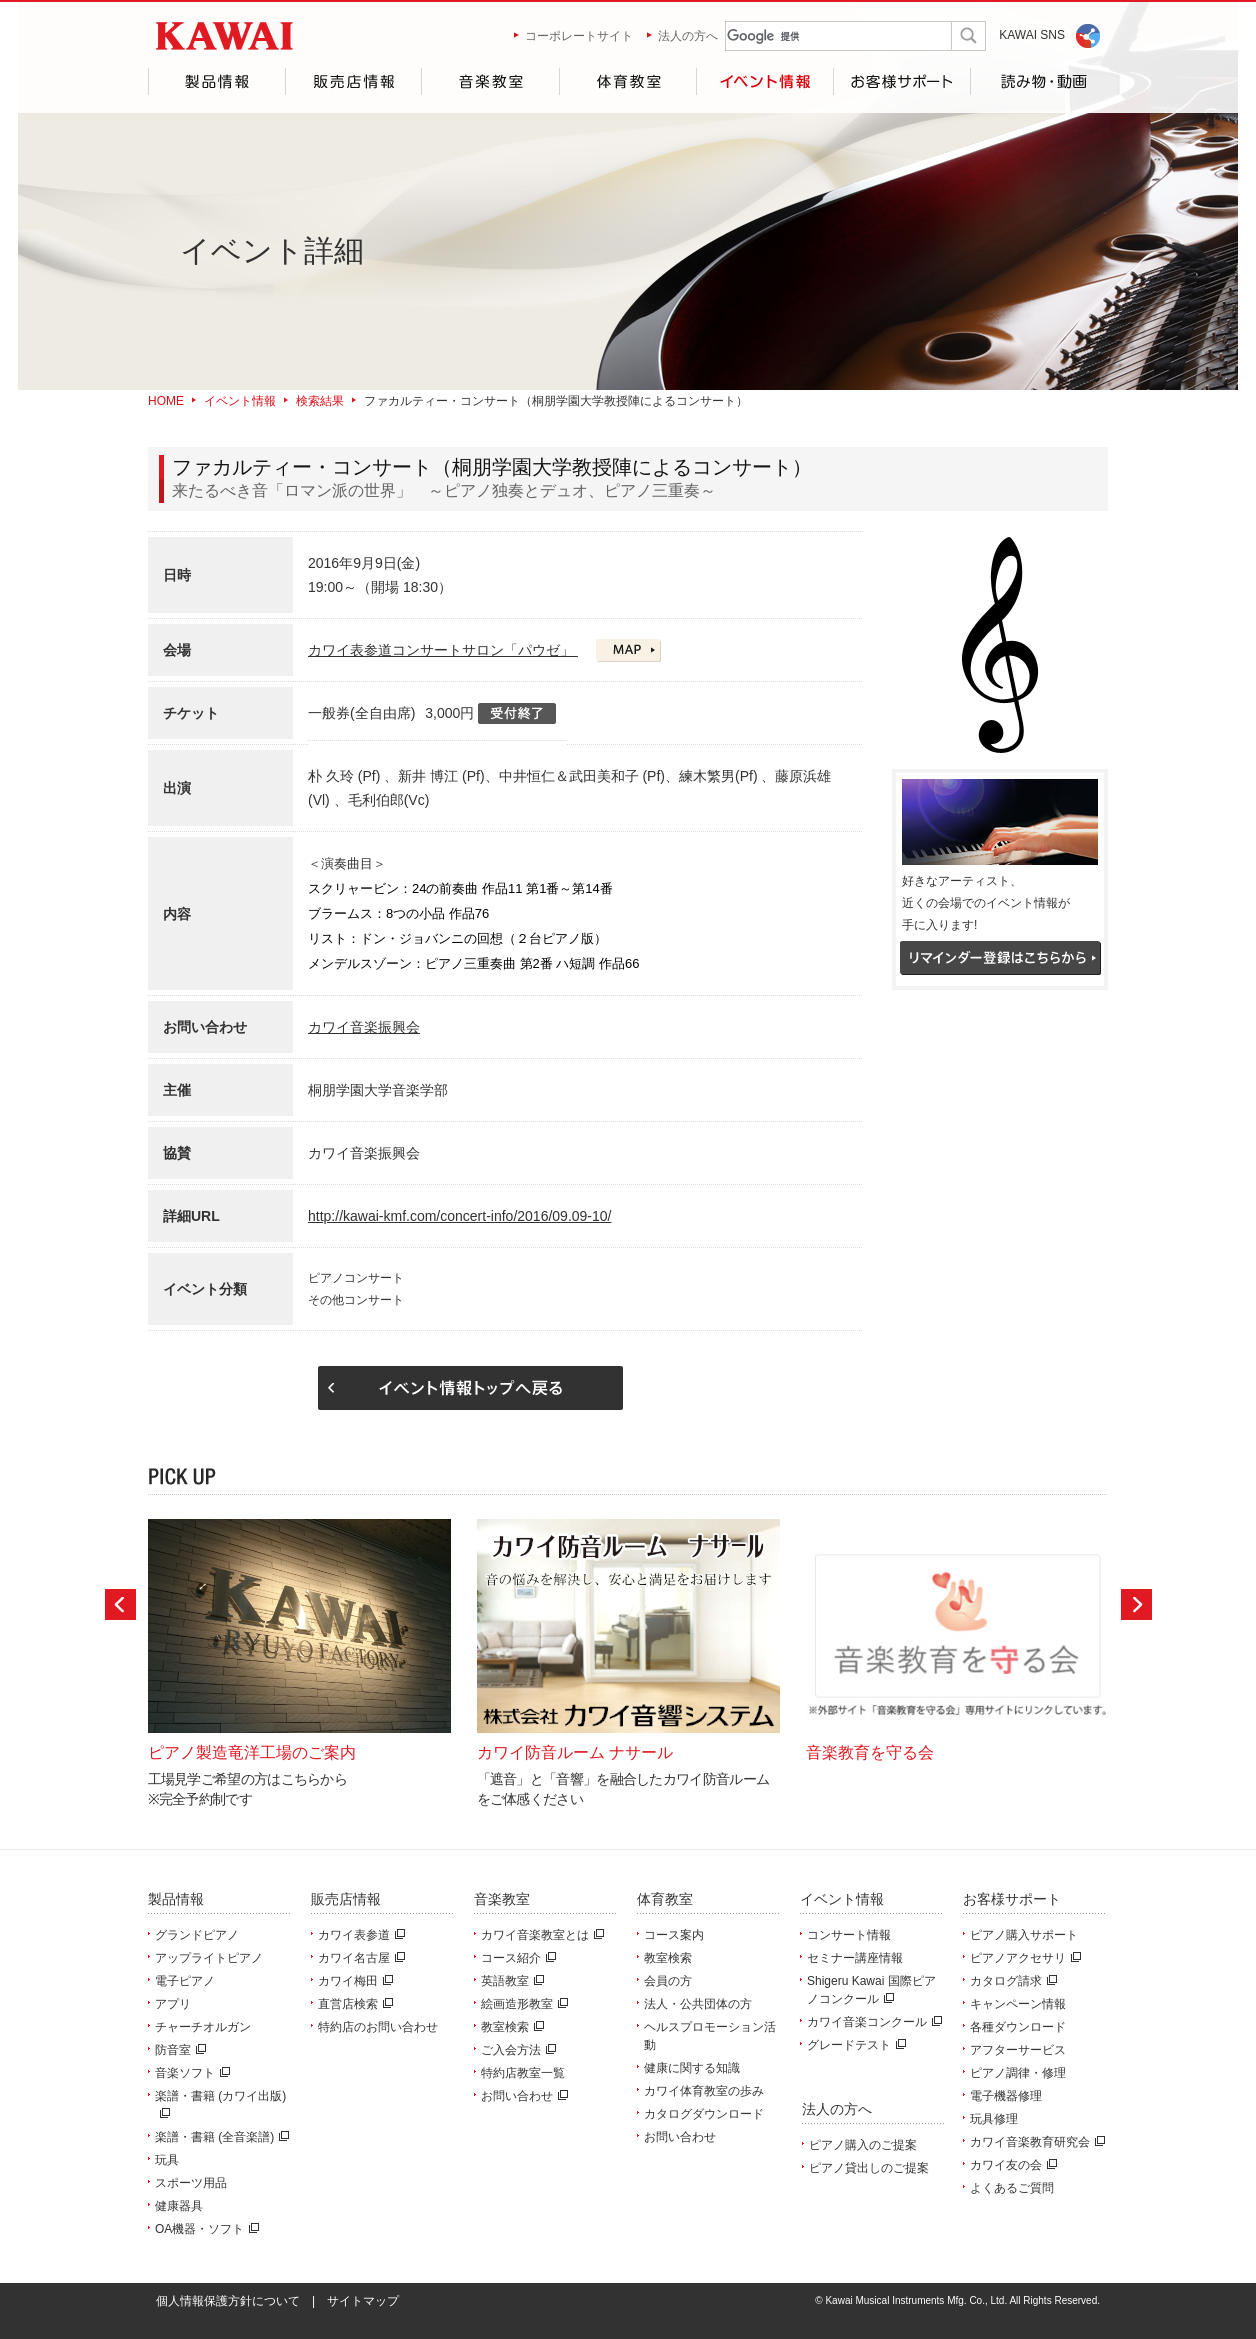 This screenshot has width=1256, height=2339. What do you see at coordinates (510, 1981) in the screenshot?
I see `英語教室` at bounding box center [510, 1981].